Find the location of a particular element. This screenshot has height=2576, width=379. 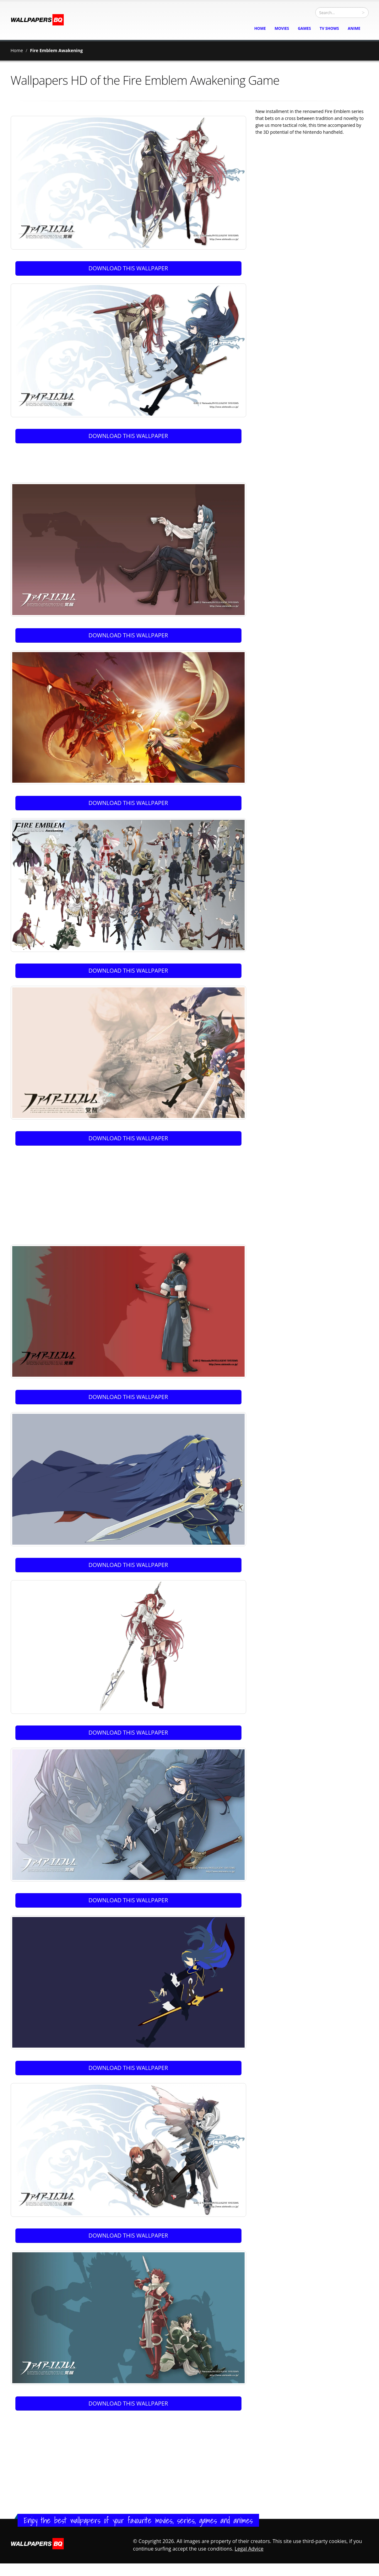

Games is located at coordinates (304, 28).